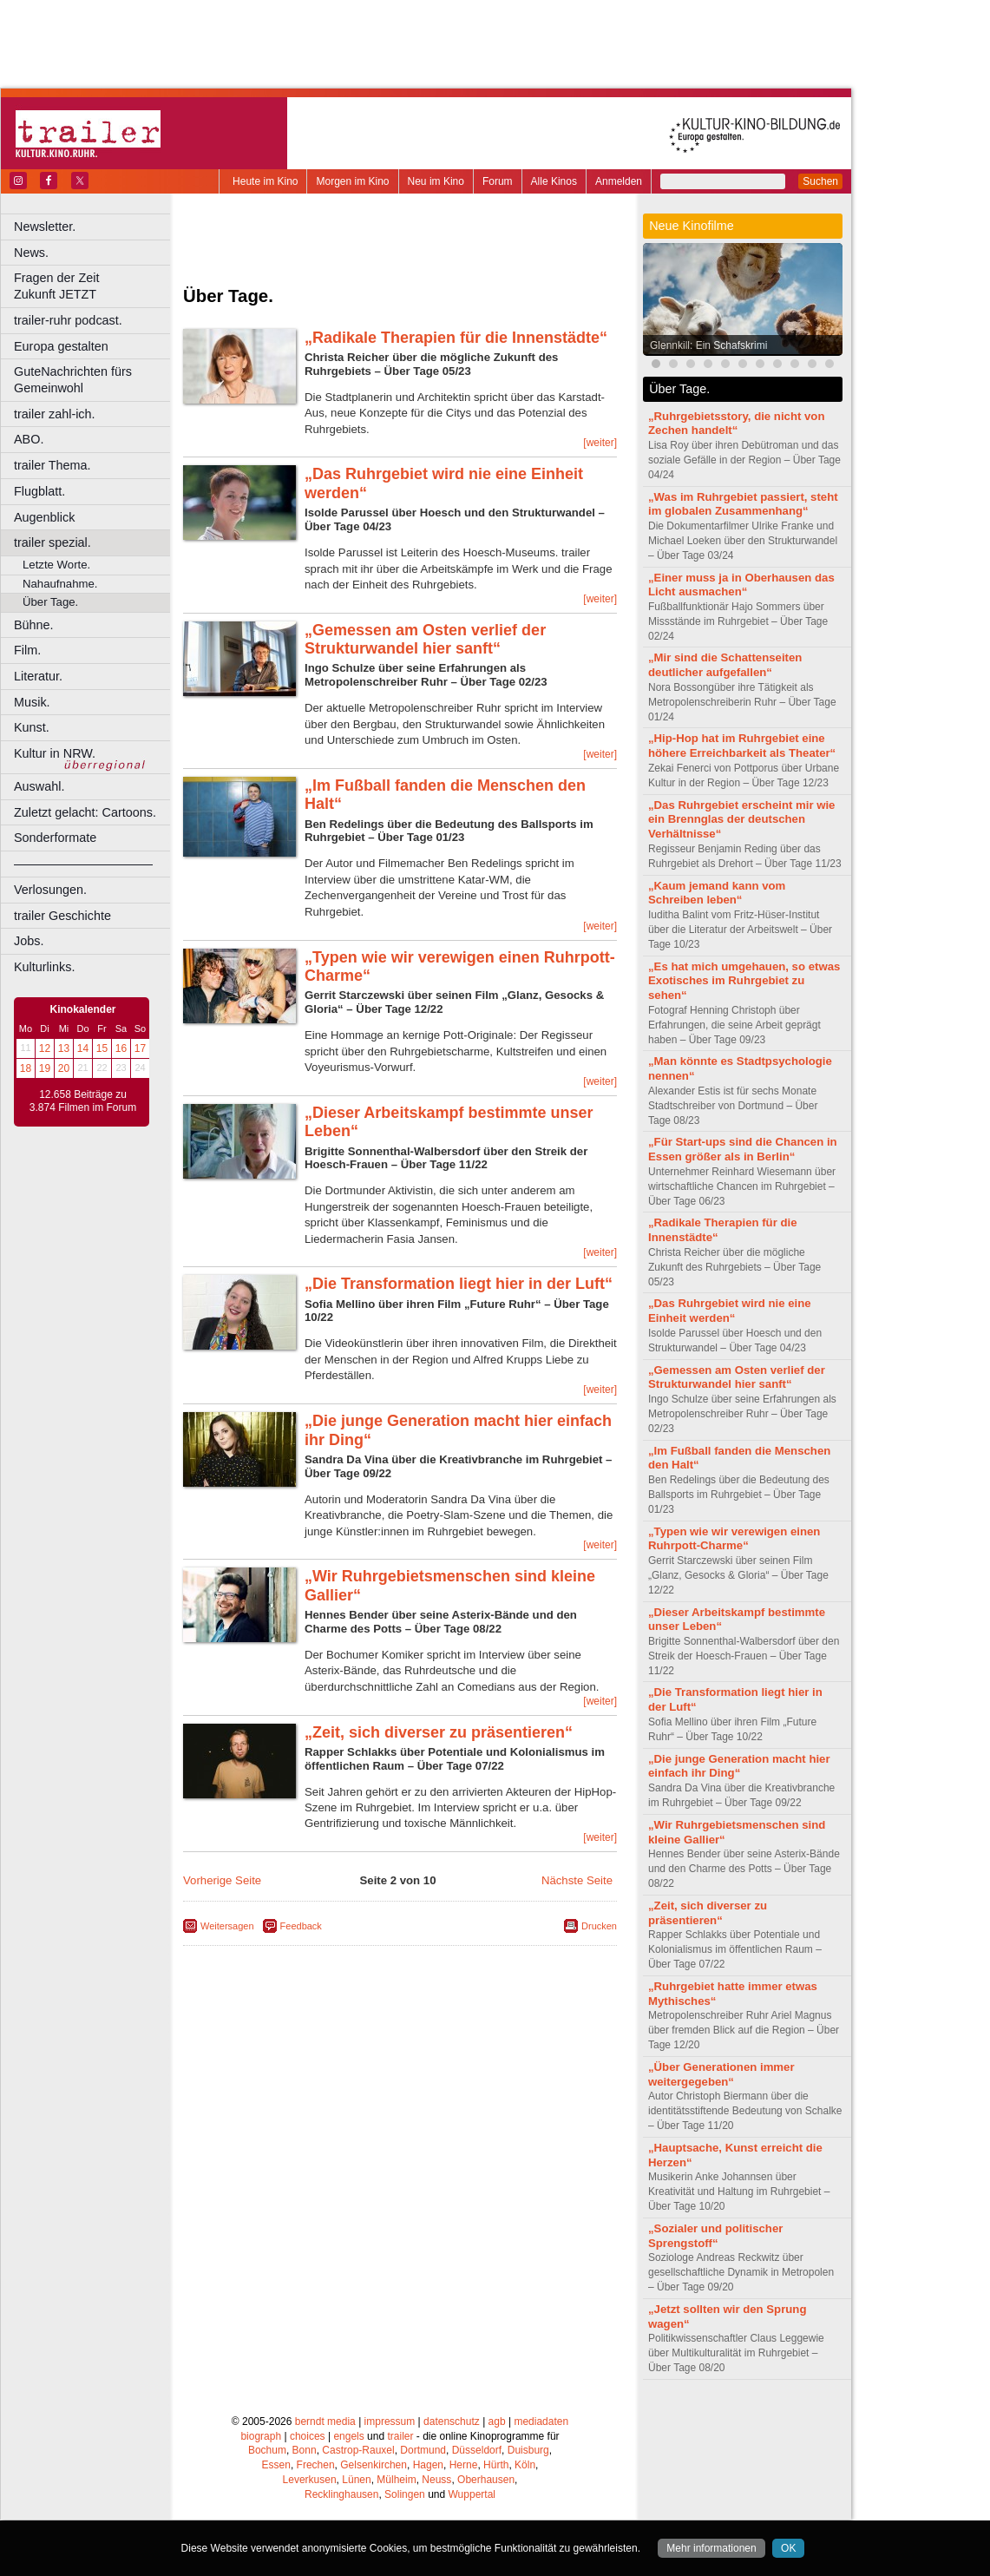  Describe the element at coordinates (62, 916) in the screenshot. I see `trailer Geschichte` at that location.